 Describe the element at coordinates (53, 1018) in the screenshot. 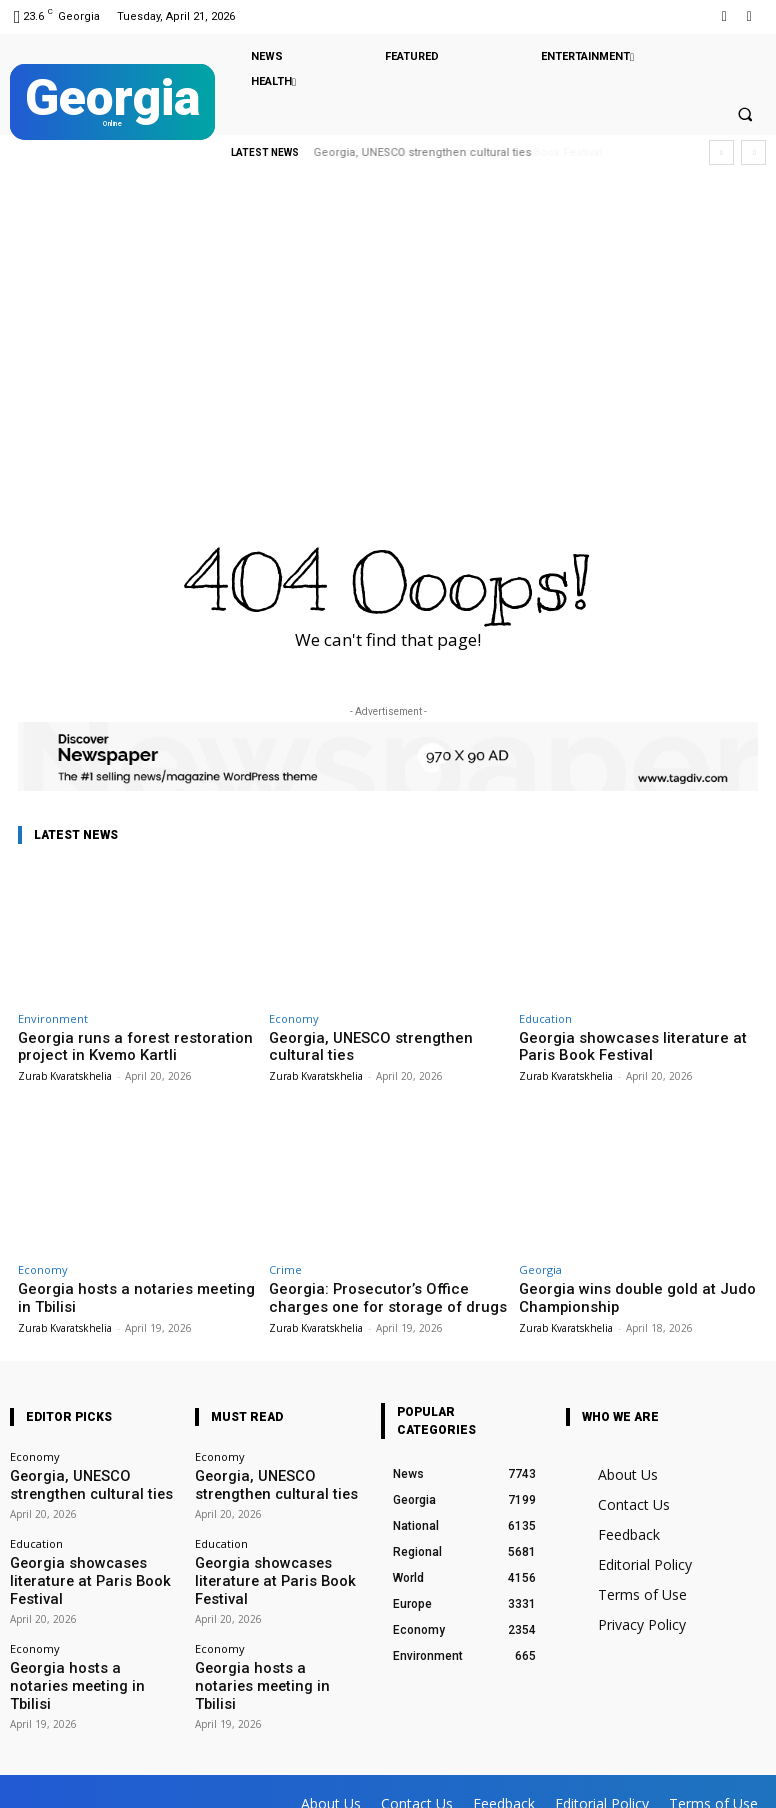

I see `Environment` at that location.